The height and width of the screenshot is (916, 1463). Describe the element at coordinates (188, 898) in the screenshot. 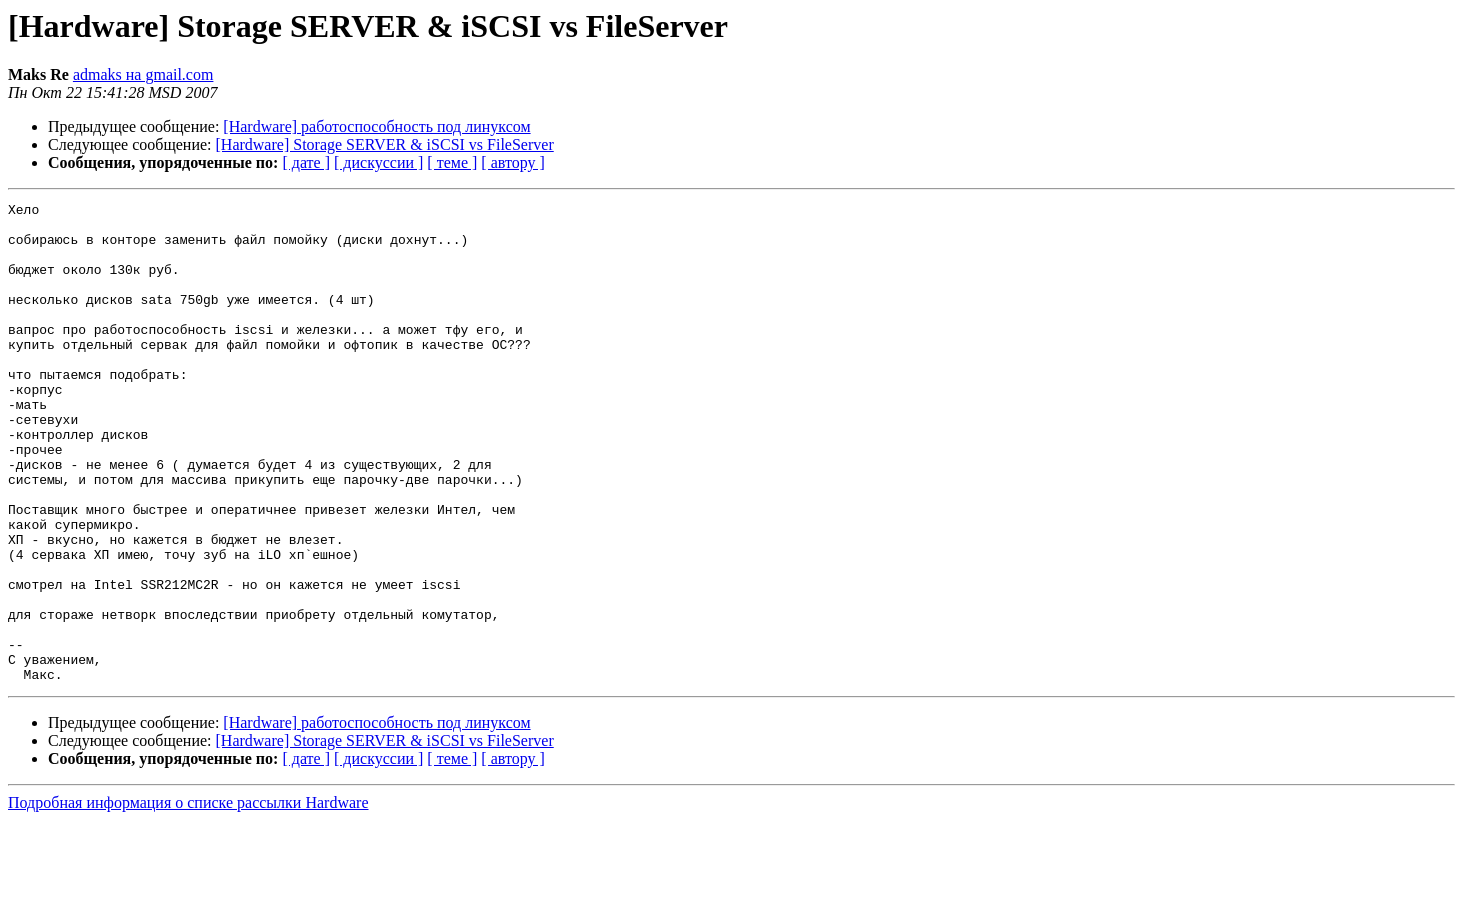

I see `Подробная информация о списке рассылки Hardware` at that location.